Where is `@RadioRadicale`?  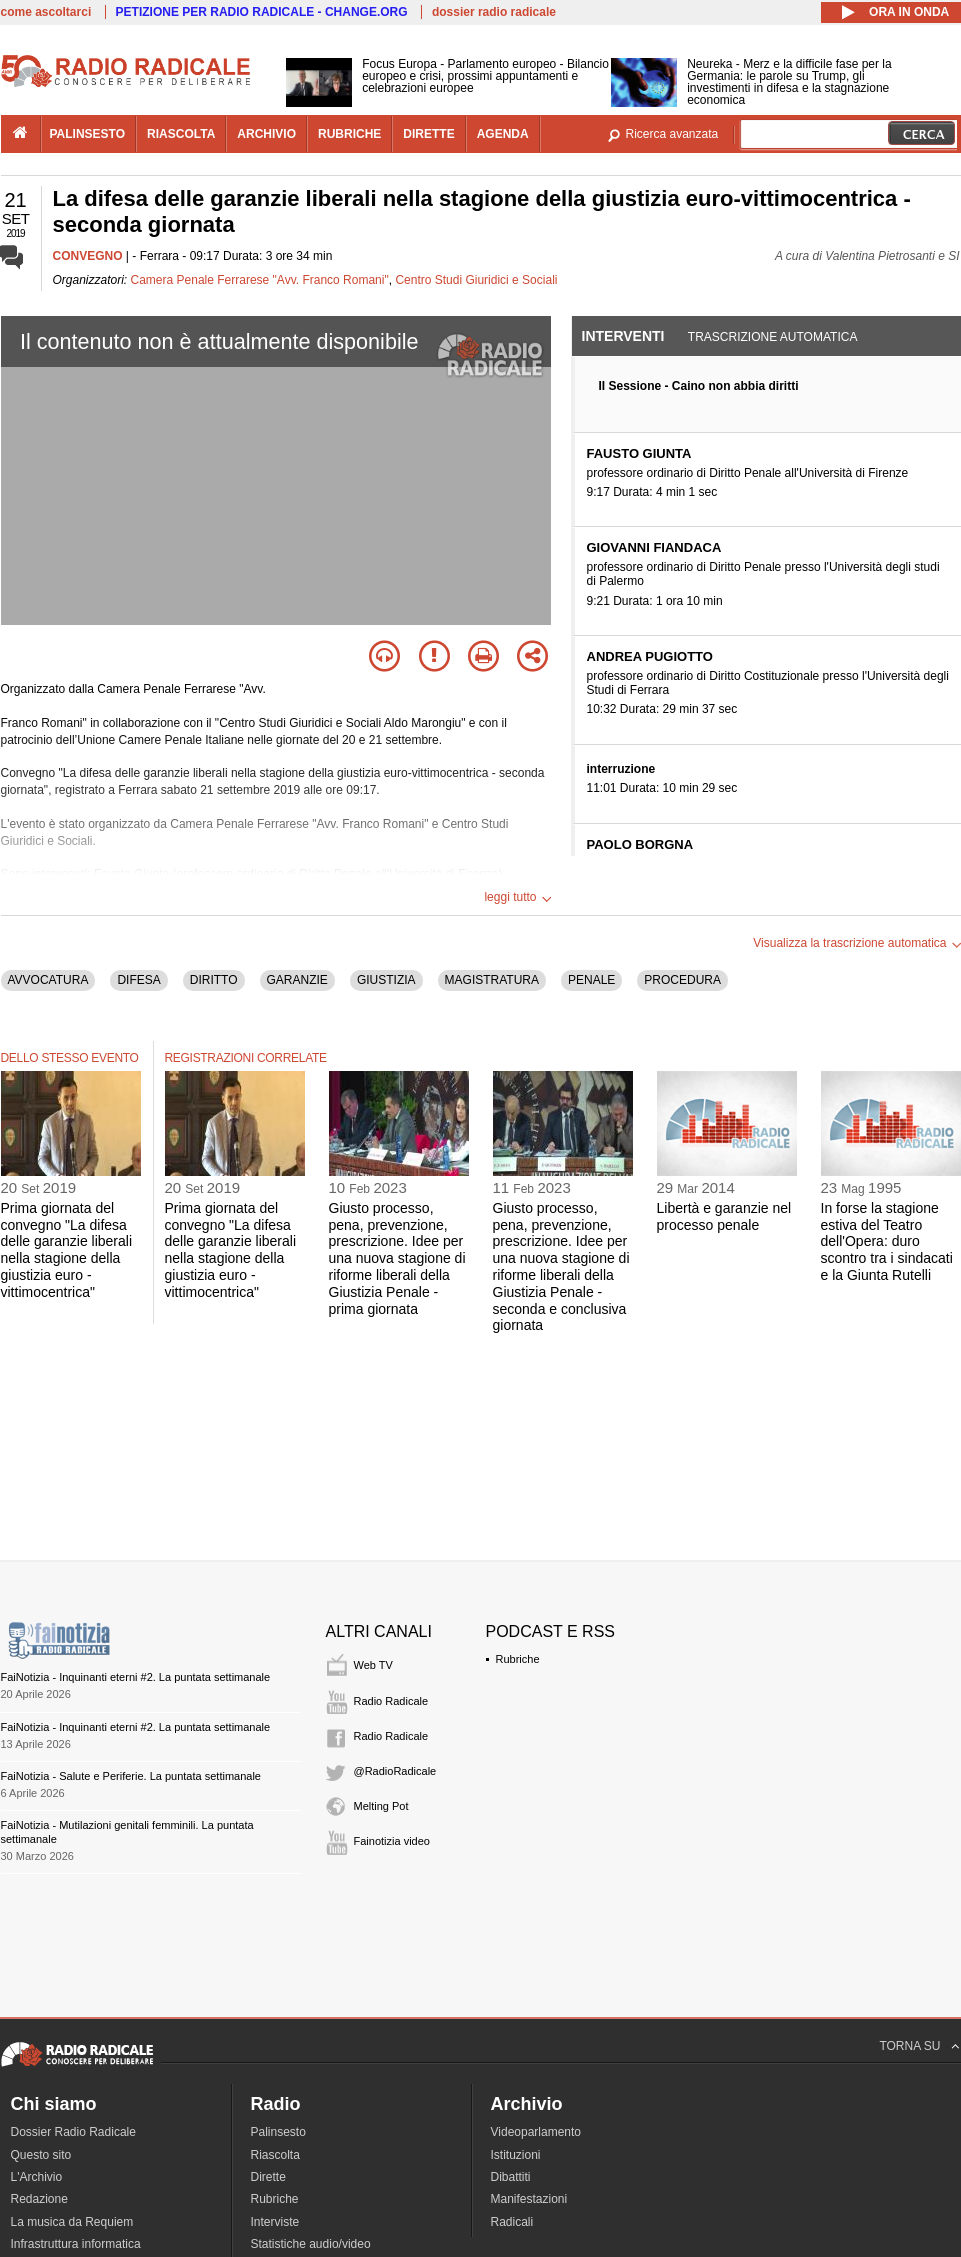
@RadioRadicale is located at coordinates (395, 1771).